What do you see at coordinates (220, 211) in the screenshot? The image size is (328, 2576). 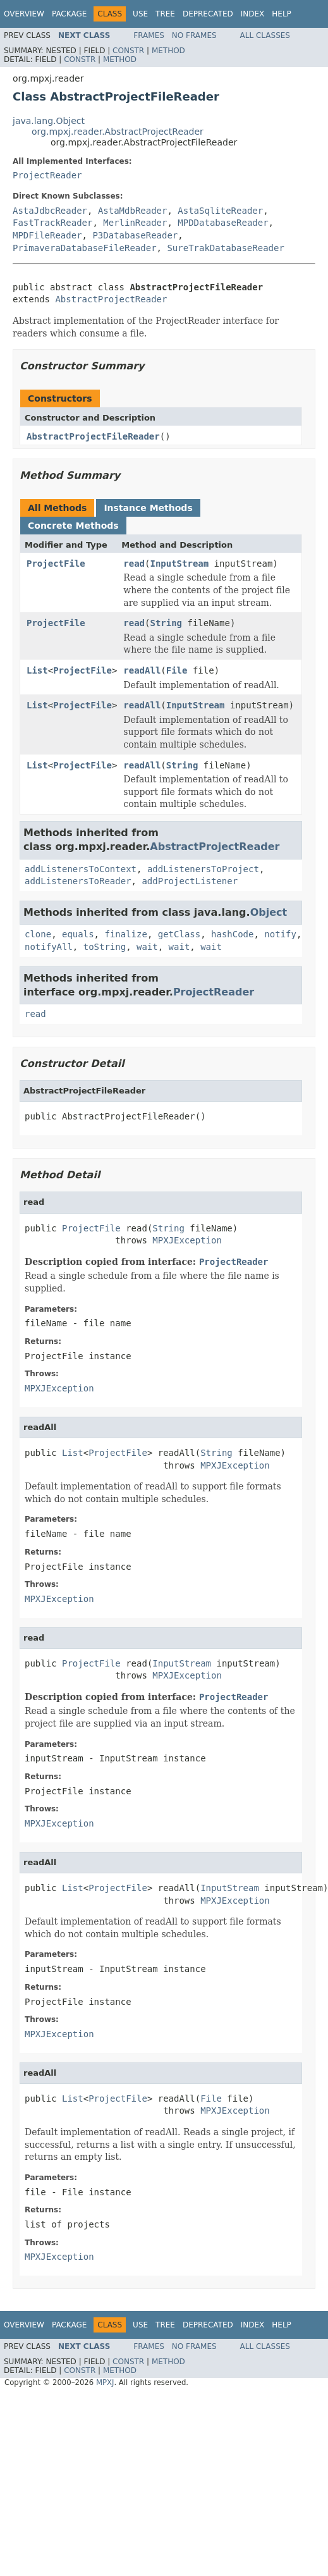 I see `AstaSqliteReader` at bounding box center [220, 211].